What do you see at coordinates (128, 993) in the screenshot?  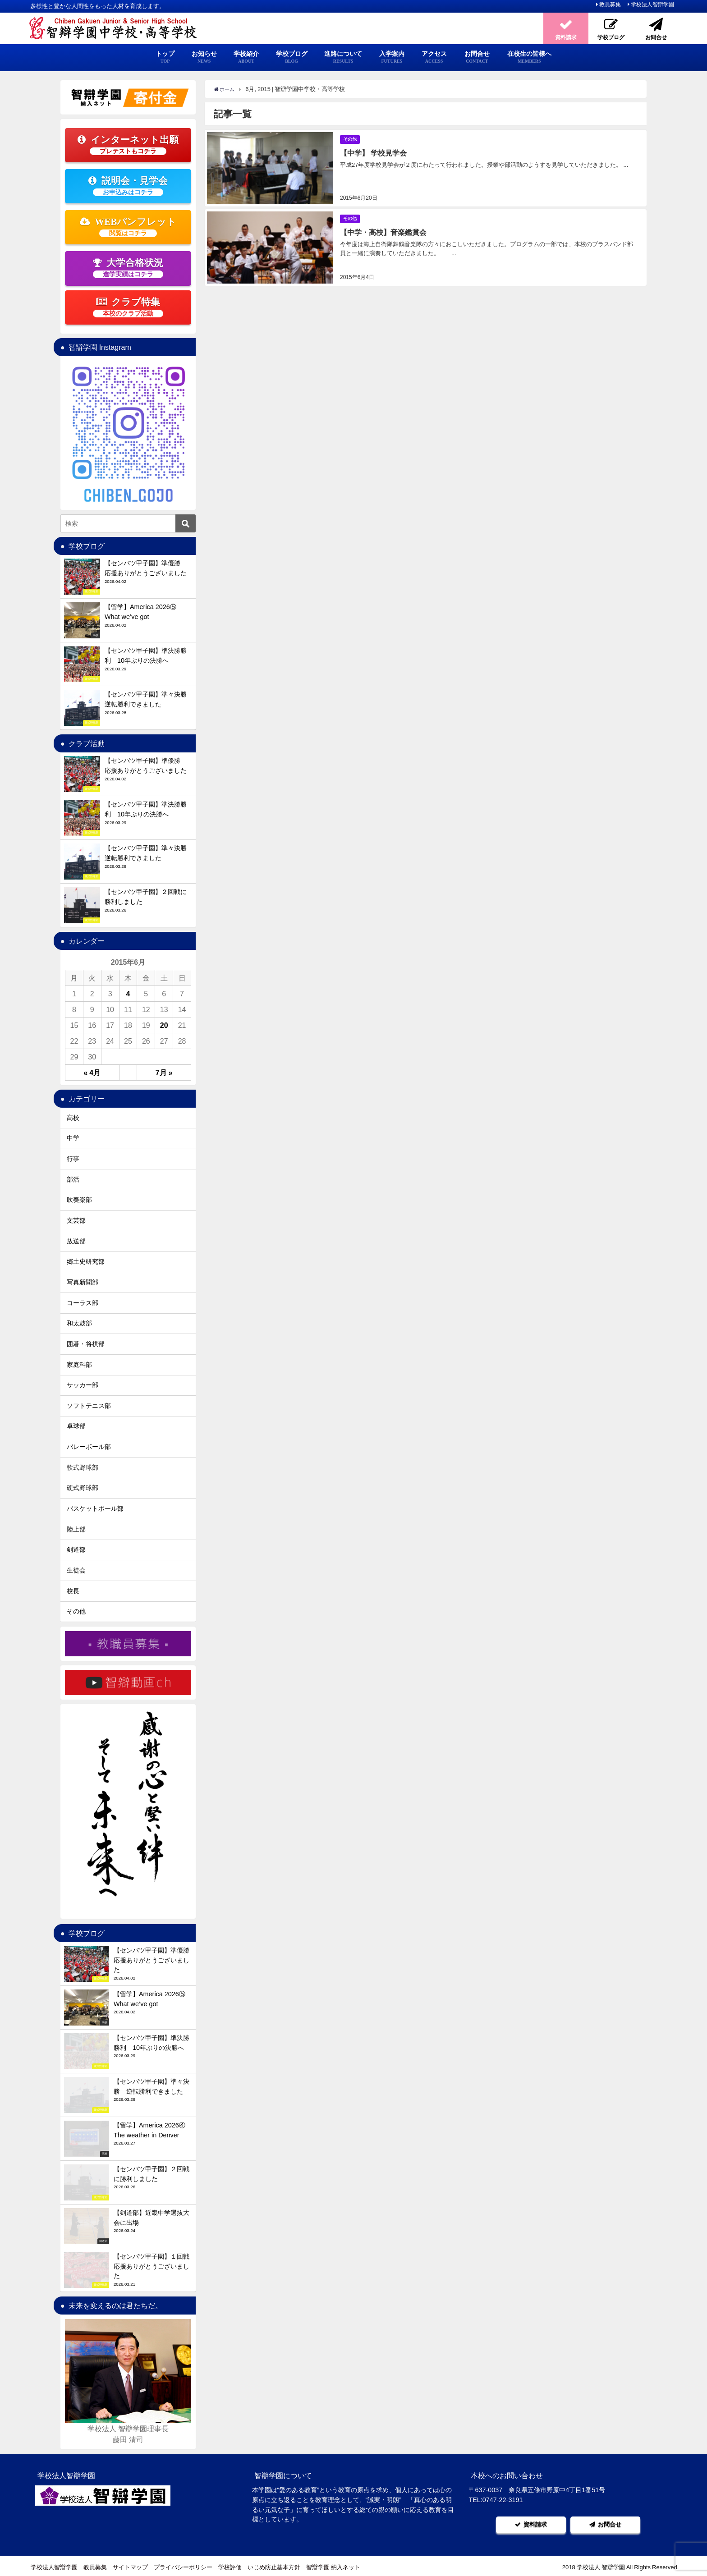 I see `4 [2015年6月4日 に投稿を公開]` at bounding box center [128, 993].